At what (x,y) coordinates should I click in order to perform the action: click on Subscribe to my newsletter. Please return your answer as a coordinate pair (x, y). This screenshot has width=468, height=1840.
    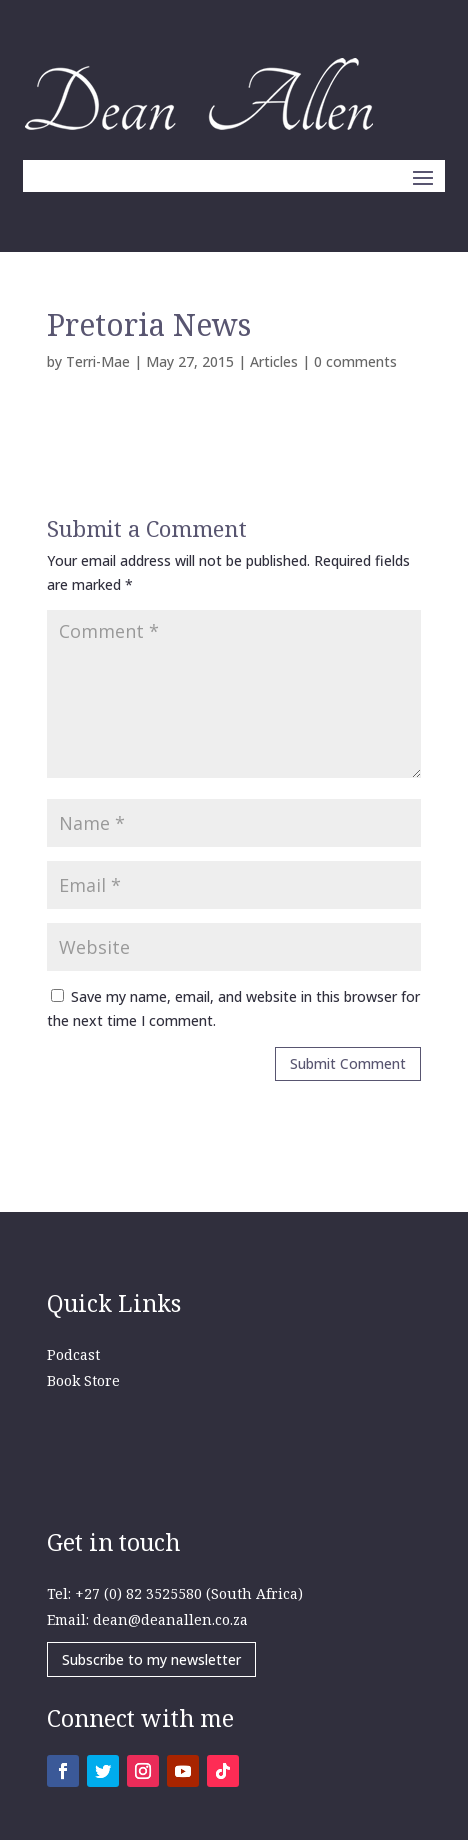
    Looking at the image, I should click on (151, 1659).